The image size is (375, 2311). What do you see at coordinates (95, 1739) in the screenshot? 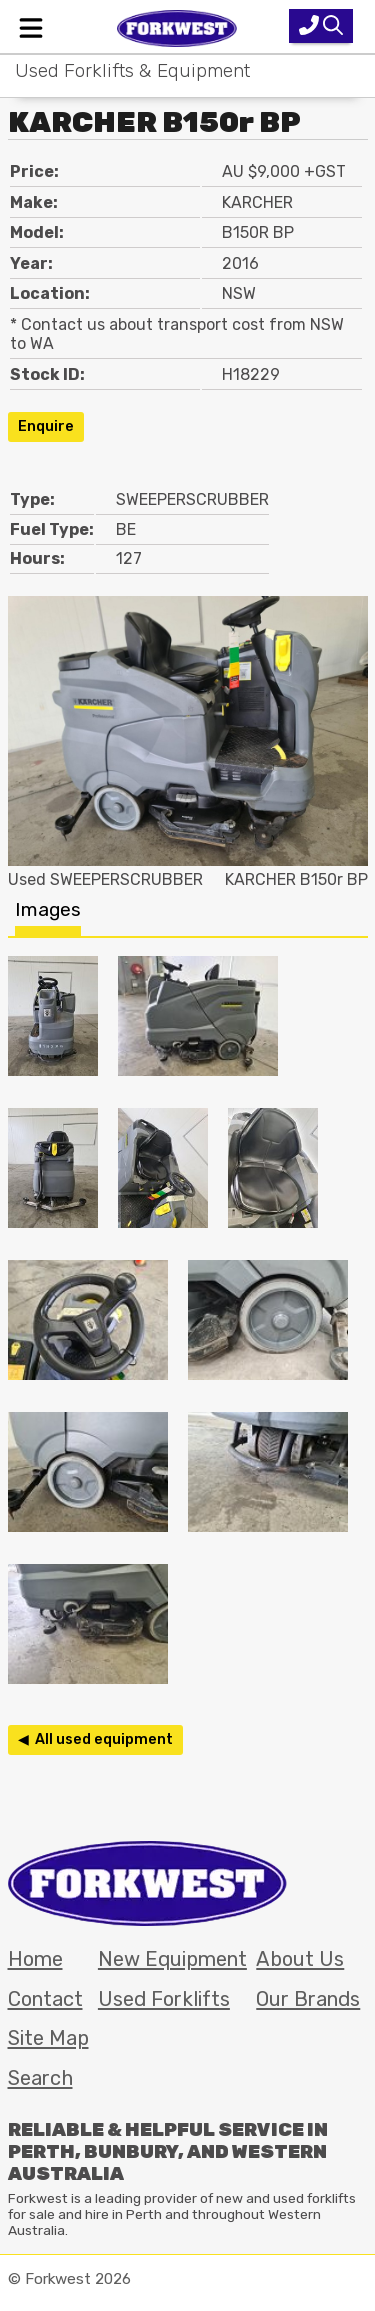
I see `◀ All used equipment` at bounding box center [95, 1739].